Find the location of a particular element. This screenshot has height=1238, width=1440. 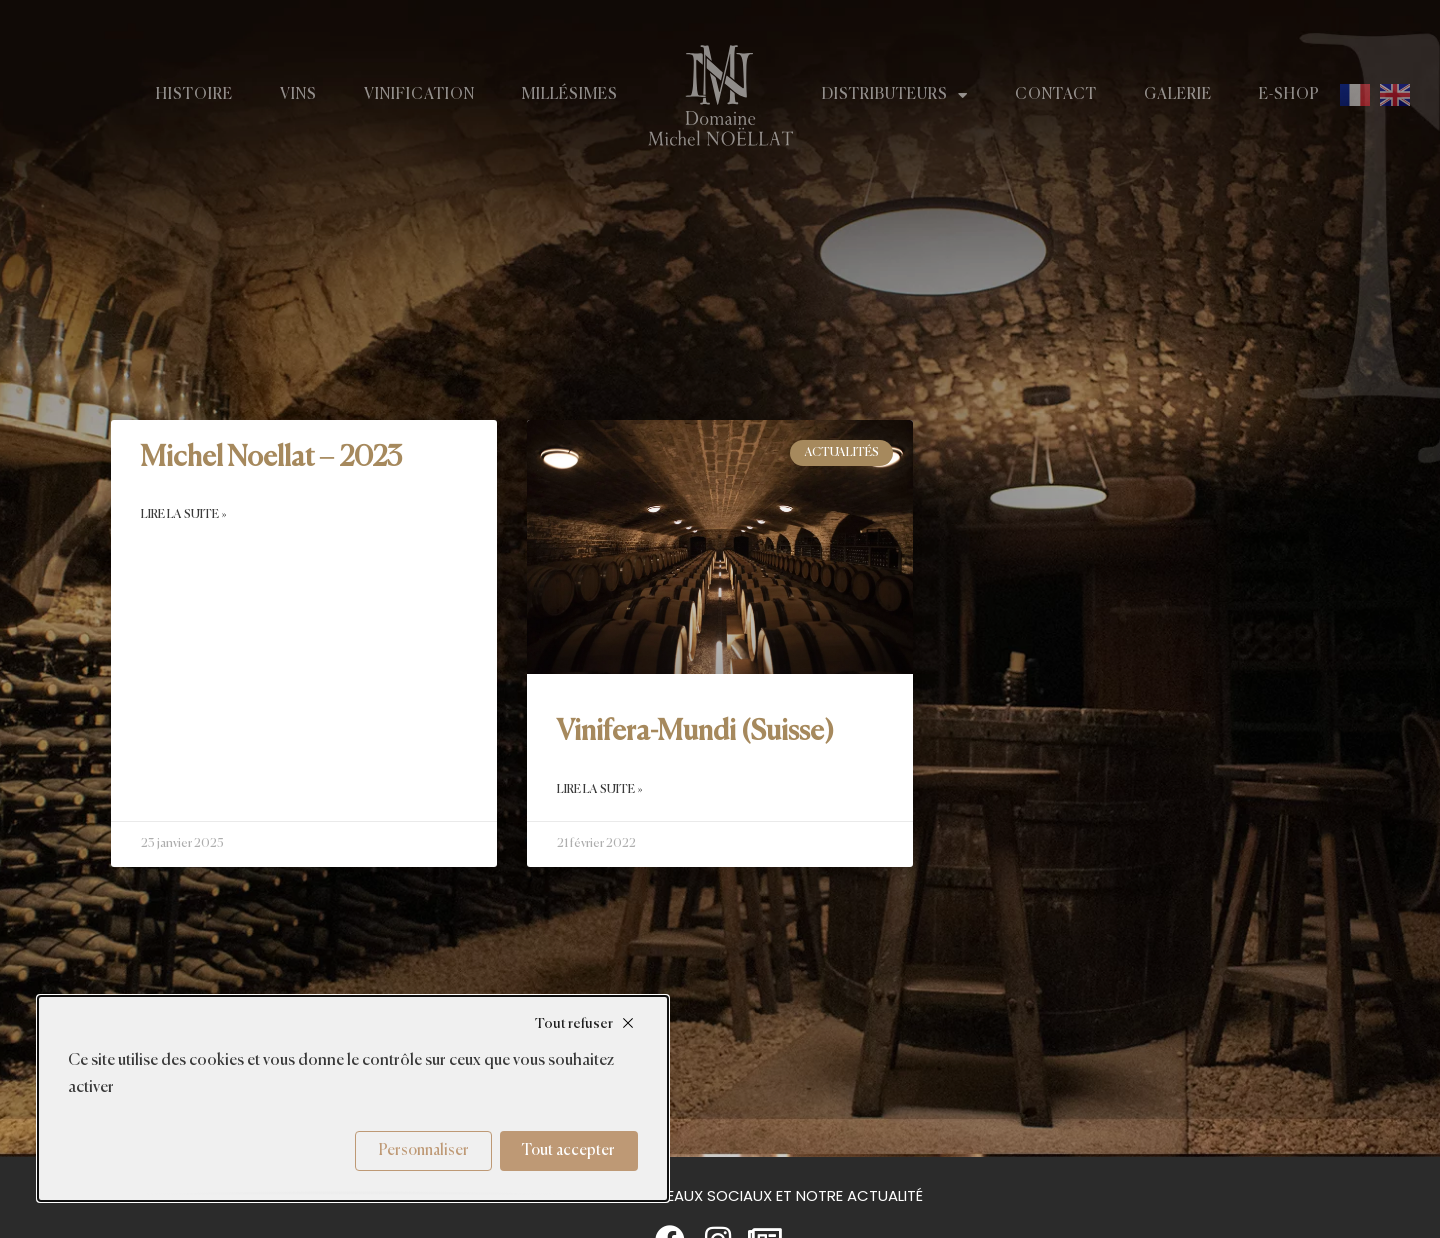

Michel Noellat – 2023 is located at coordinates (271, 458).